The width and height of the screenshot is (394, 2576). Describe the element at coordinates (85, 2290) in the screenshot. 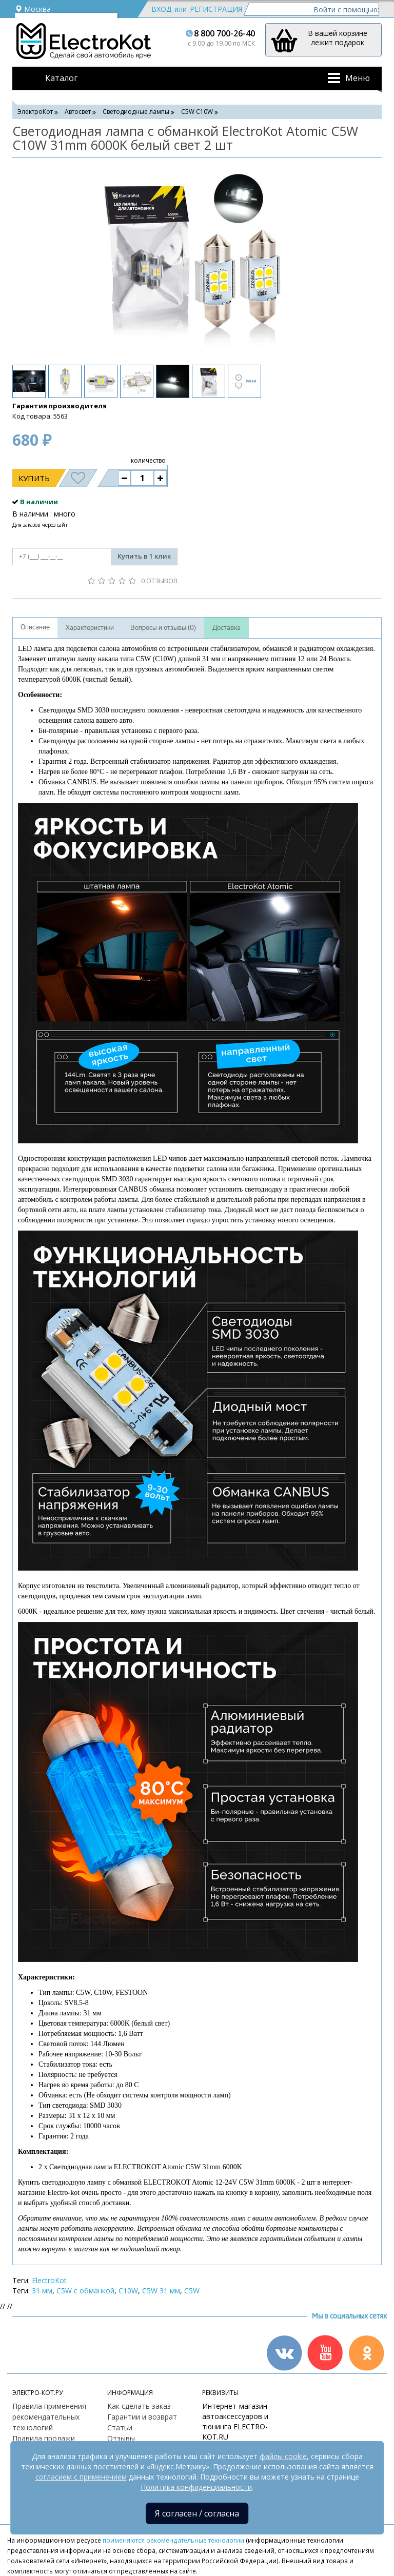

I see `C5W с обманкой` at that location.